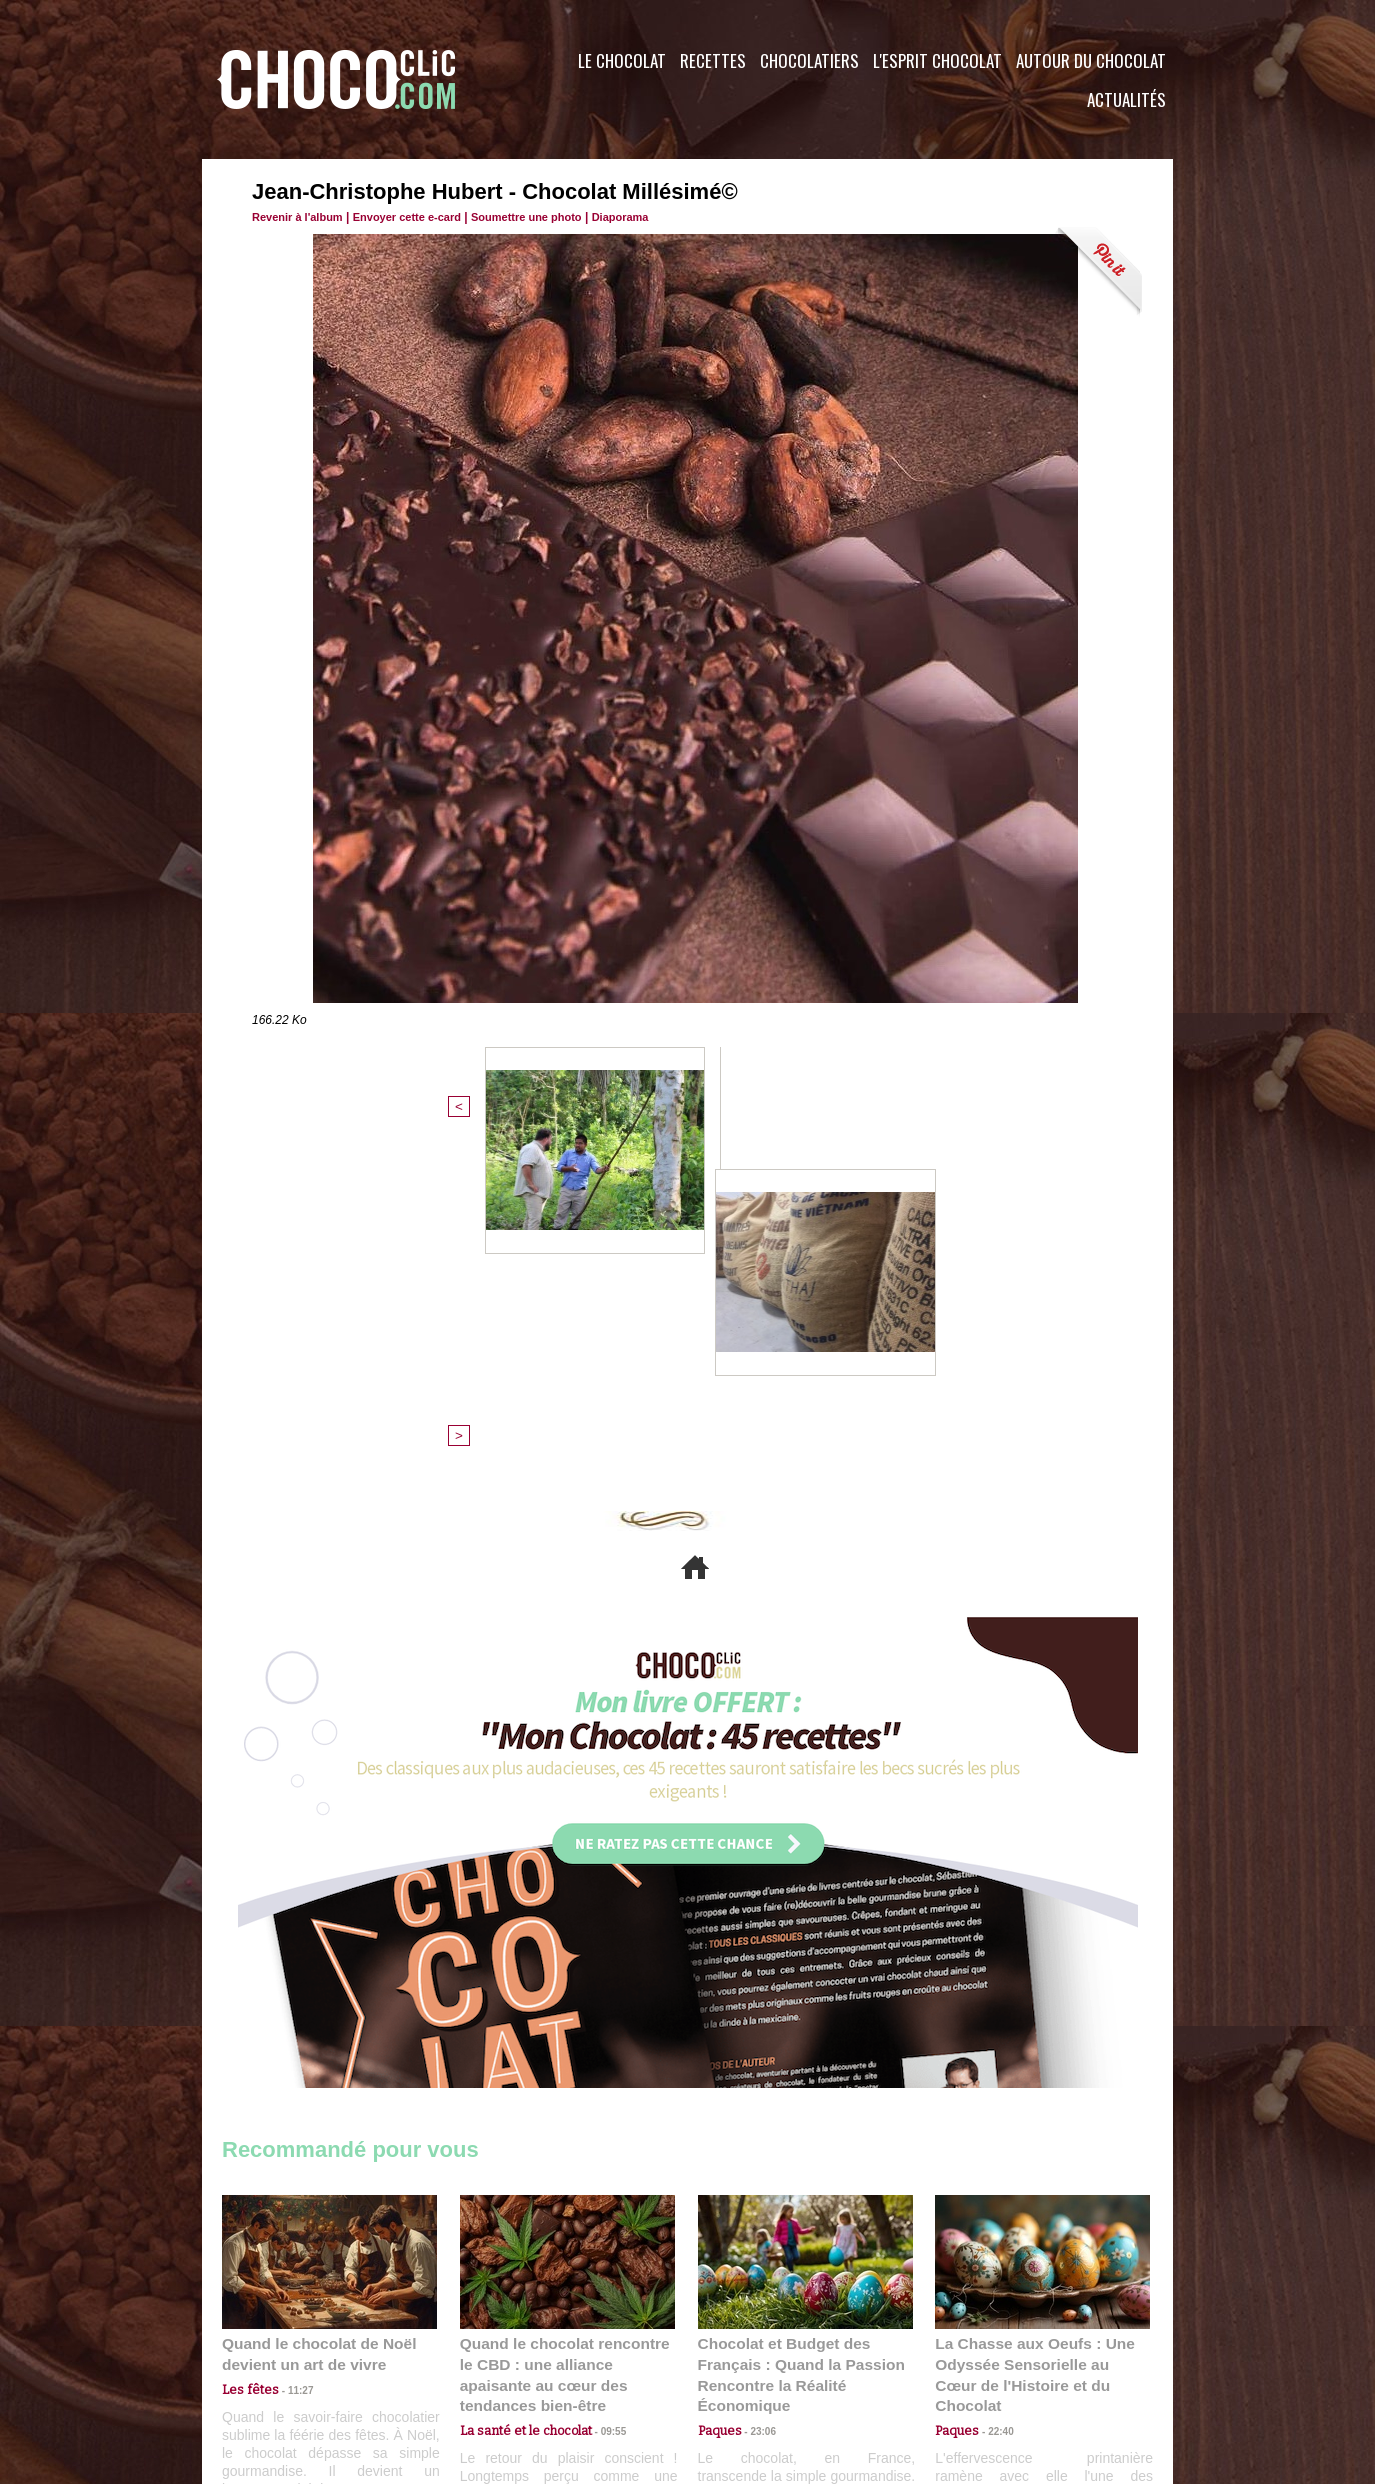 This screenshot has width=1375, height=2484. What do you see at coordinates (622, 60) in the screenshot?
I see `Le Chocolat` at bounding box center [622, 60].